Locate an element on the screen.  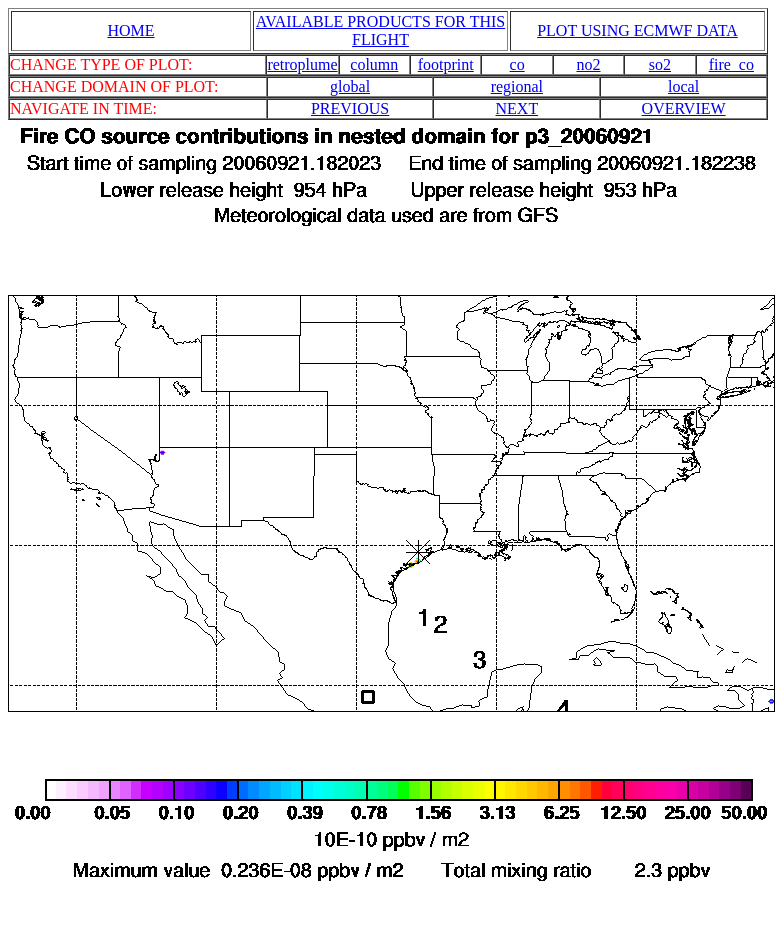
NEXT is located at coordinates (517, 108).